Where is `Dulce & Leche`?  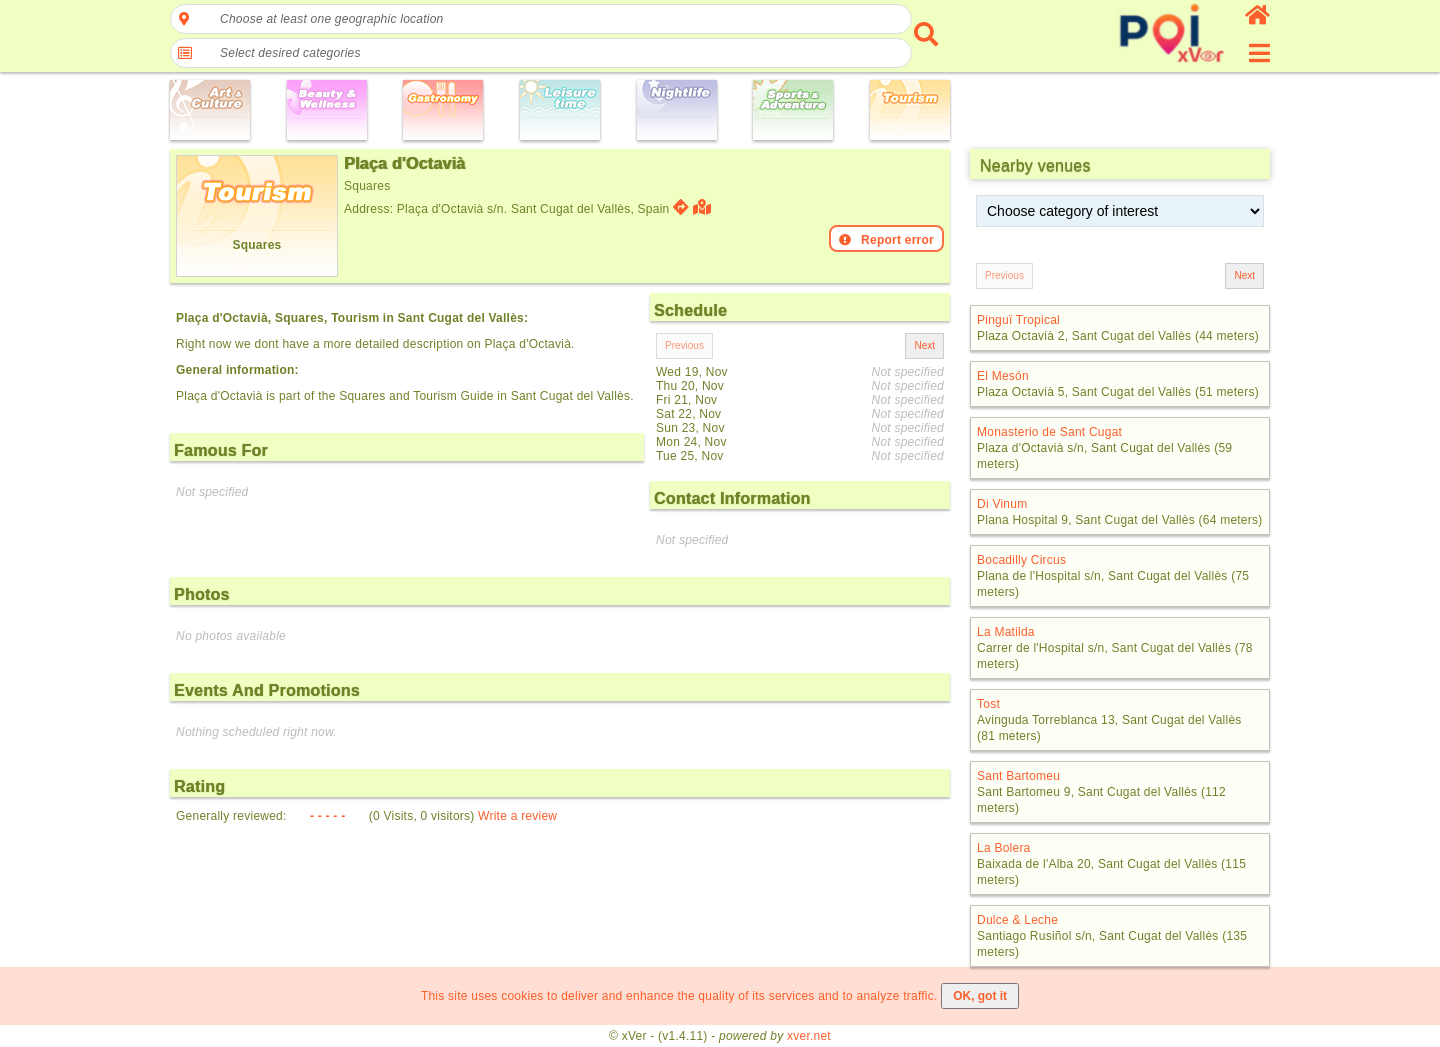 Dulce & Leche is located at coordinates (1017, 920).